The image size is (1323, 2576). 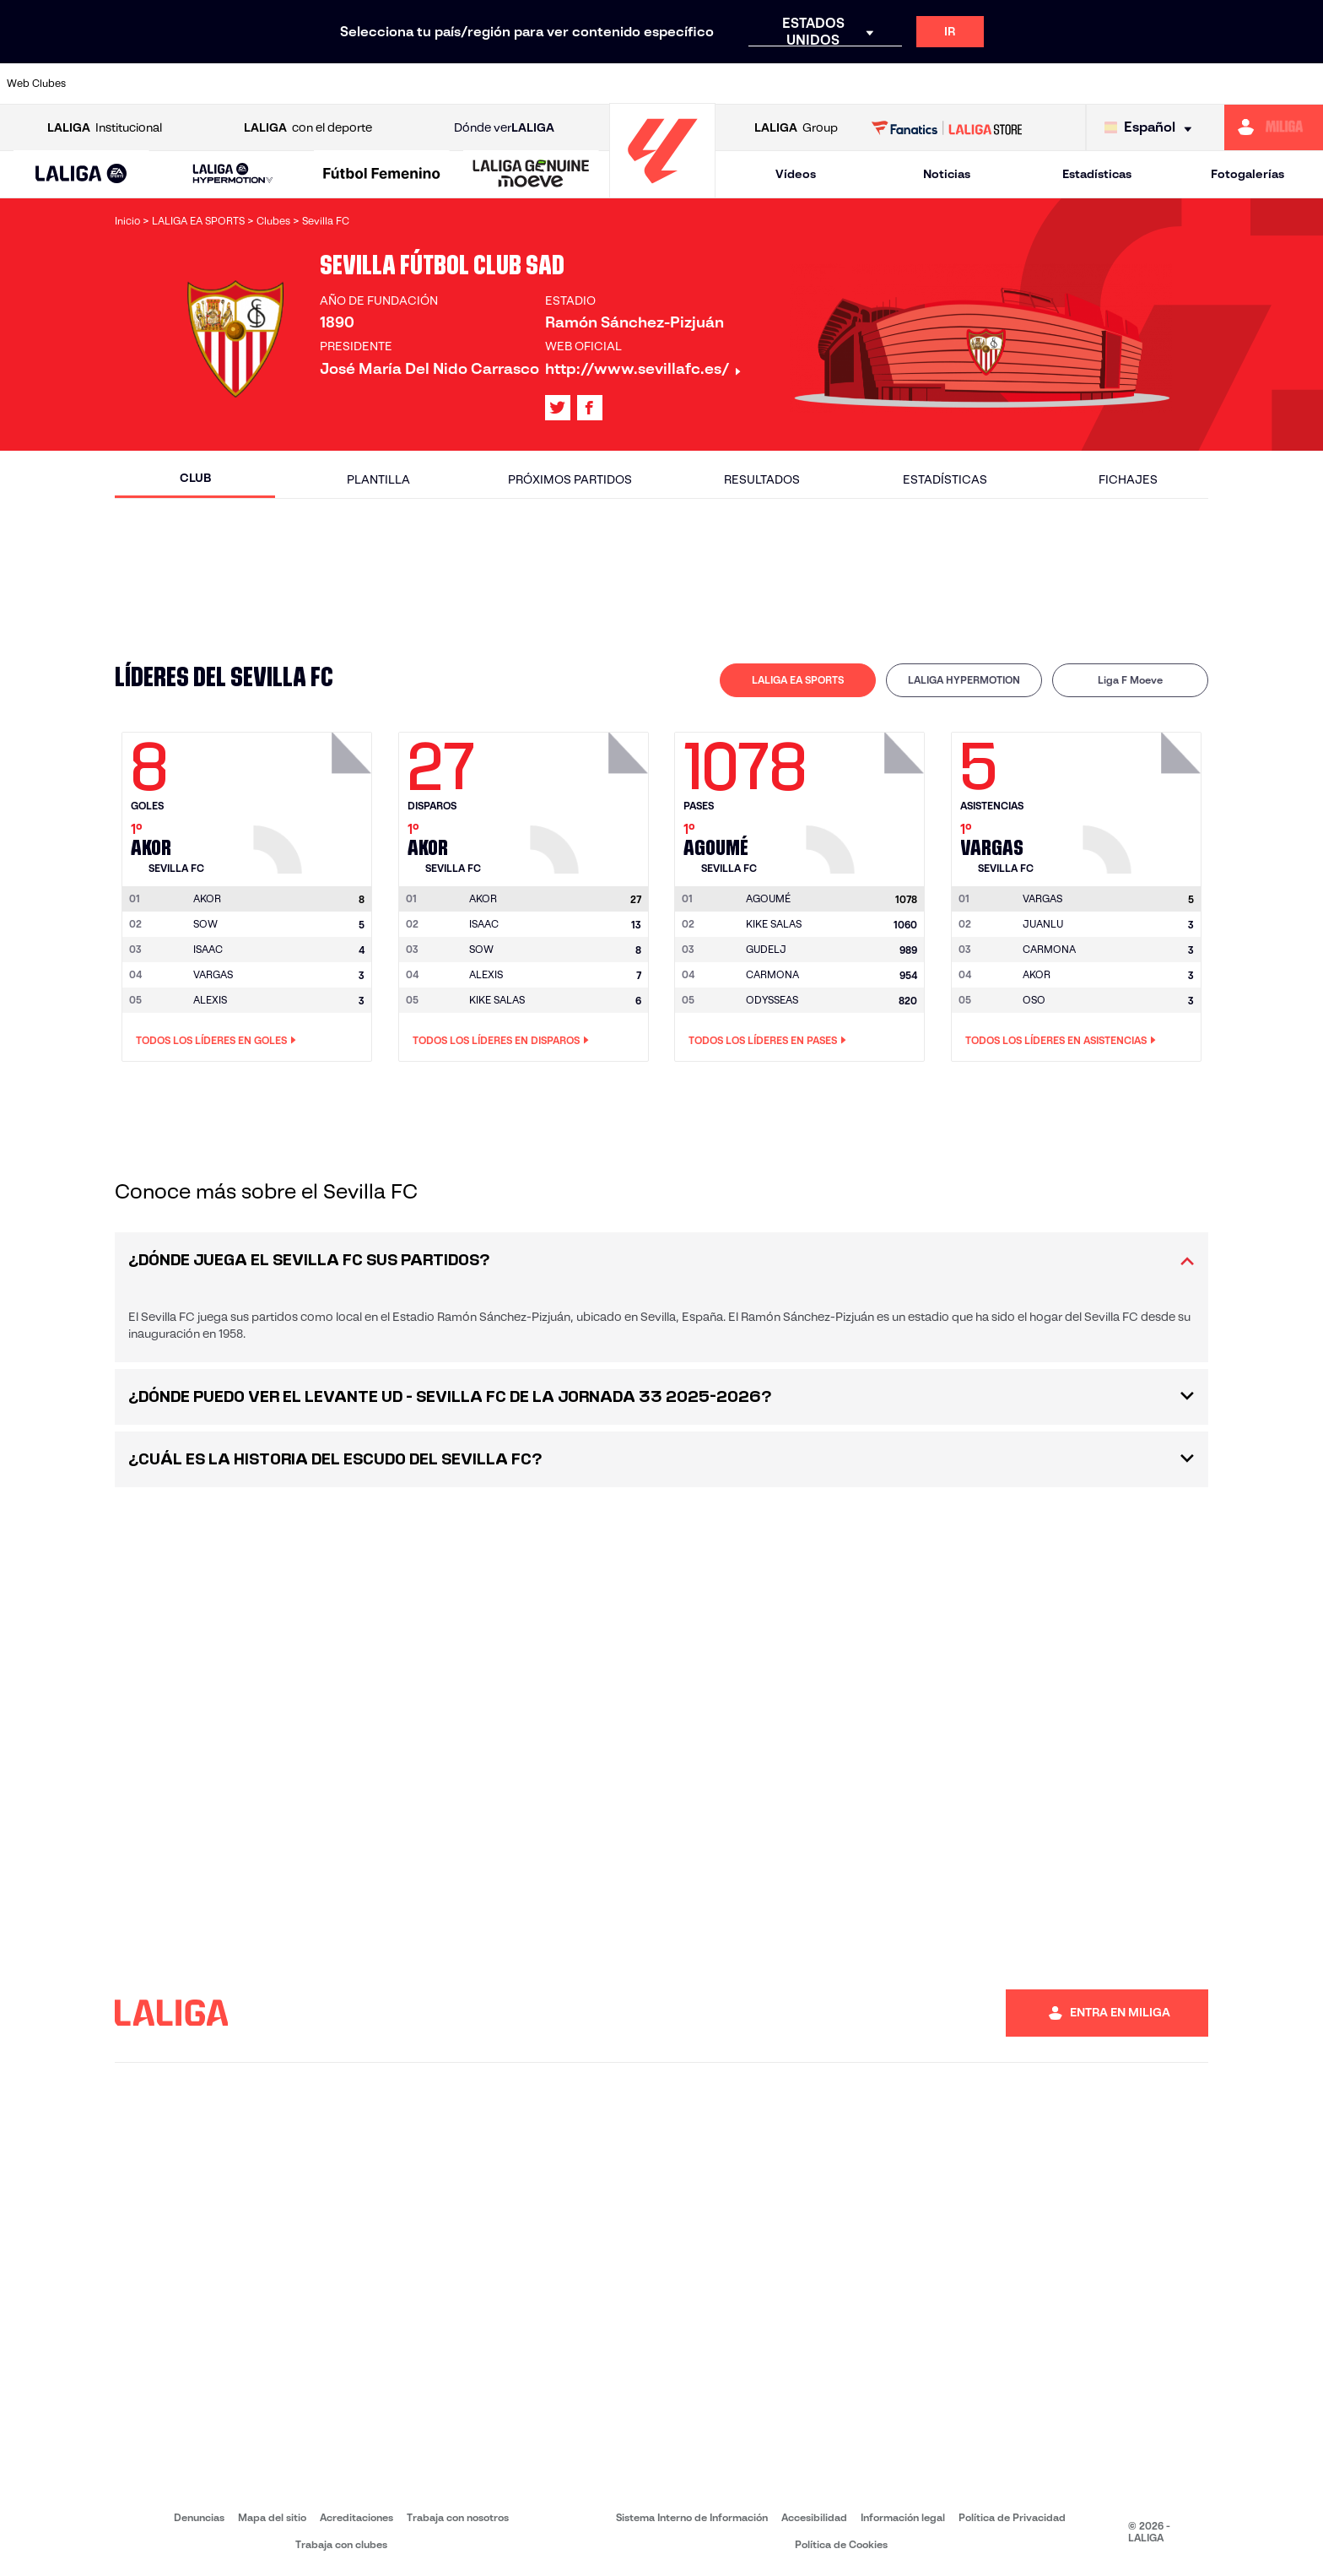 I want to click on Accesibilidad, so click(x=814, y=2517).